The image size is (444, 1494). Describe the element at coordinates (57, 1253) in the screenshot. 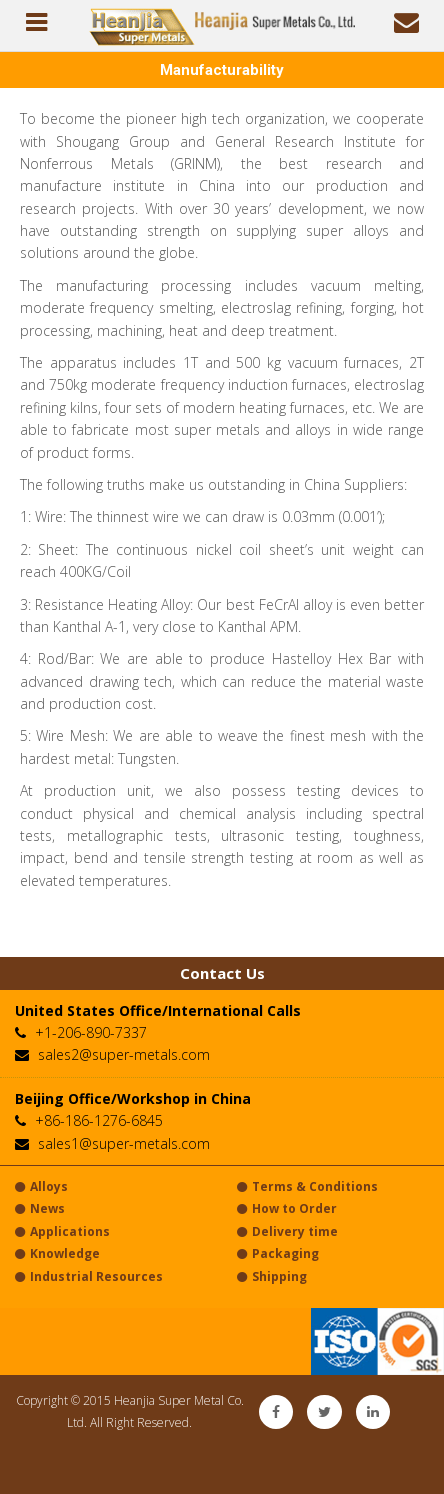

I see `Knowledge` at that location.